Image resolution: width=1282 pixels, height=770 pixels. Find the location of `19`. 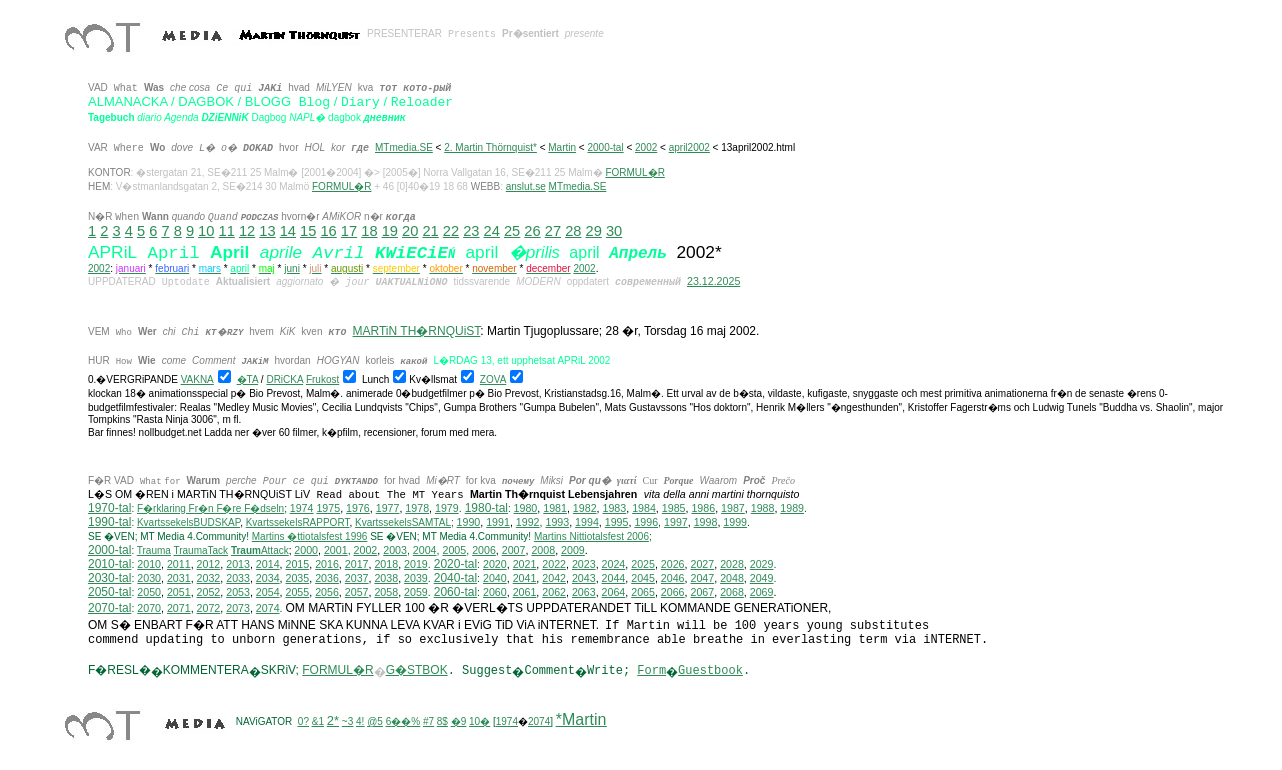

19 is located at coordinates (390, 231).